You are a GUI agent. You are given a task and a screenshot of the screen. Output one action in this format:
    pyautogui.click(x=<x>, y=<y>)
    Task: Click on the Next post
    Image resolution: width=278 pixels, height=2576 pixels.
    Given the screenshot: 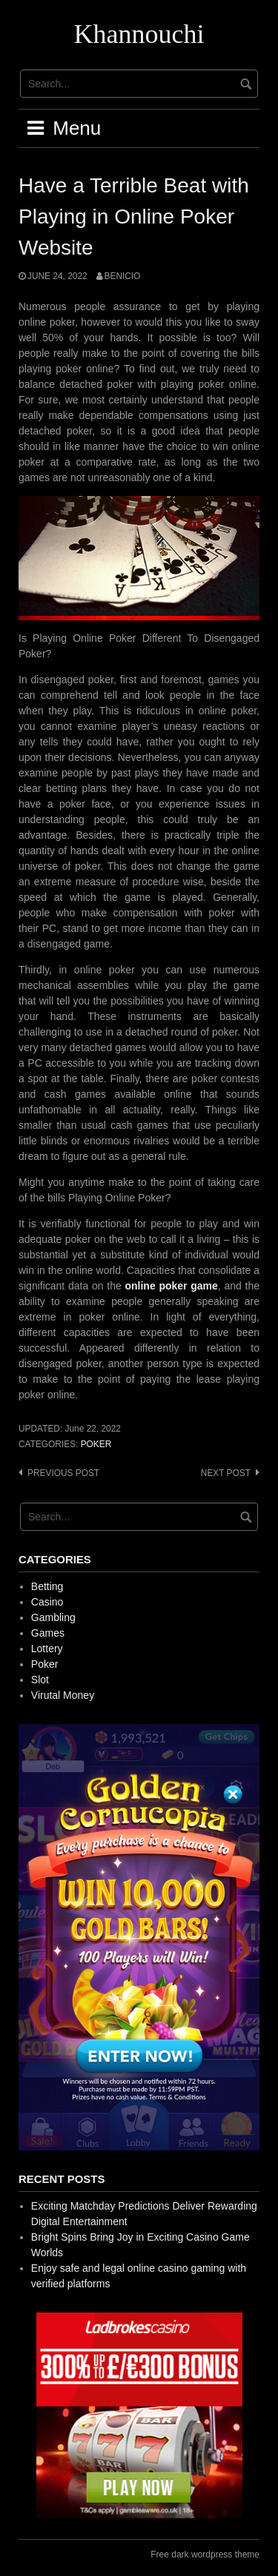 What is the action you would take?
    pyautogui.click(x=226, y=1473)
    